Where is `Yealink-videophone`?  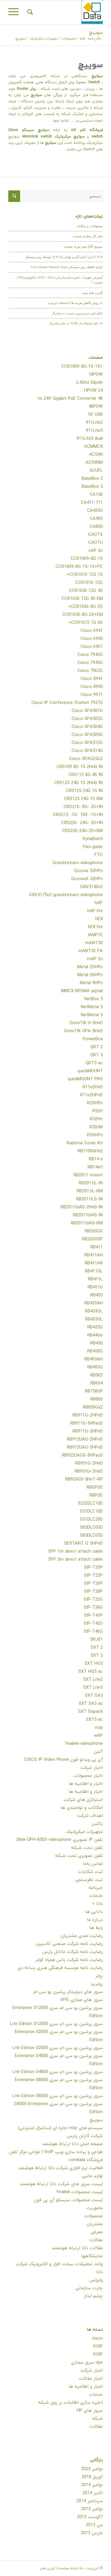
Yealink-videophone is located at coordinates (84, 1744).